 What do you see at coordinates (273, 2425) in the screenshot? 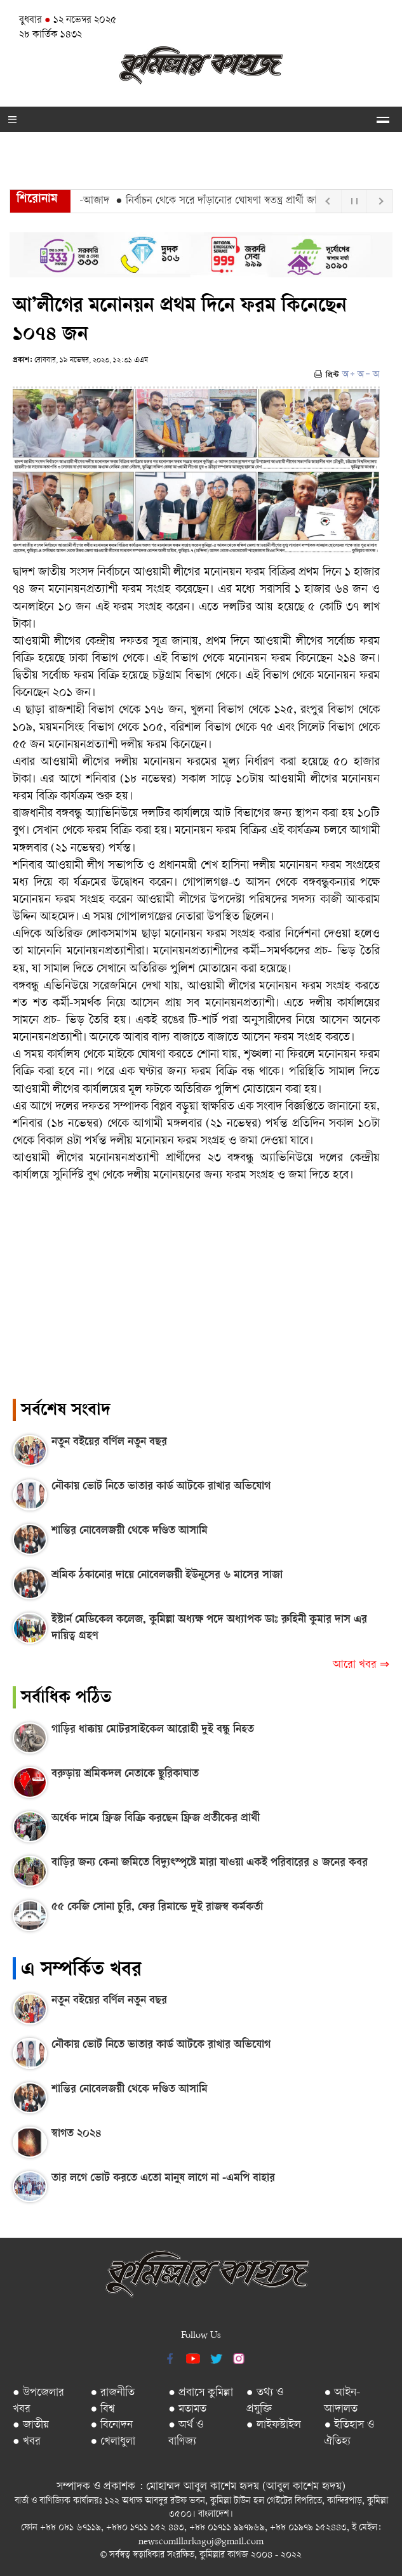
I see `● লাইফস্টাইল` at bounding box center [273, 2425].